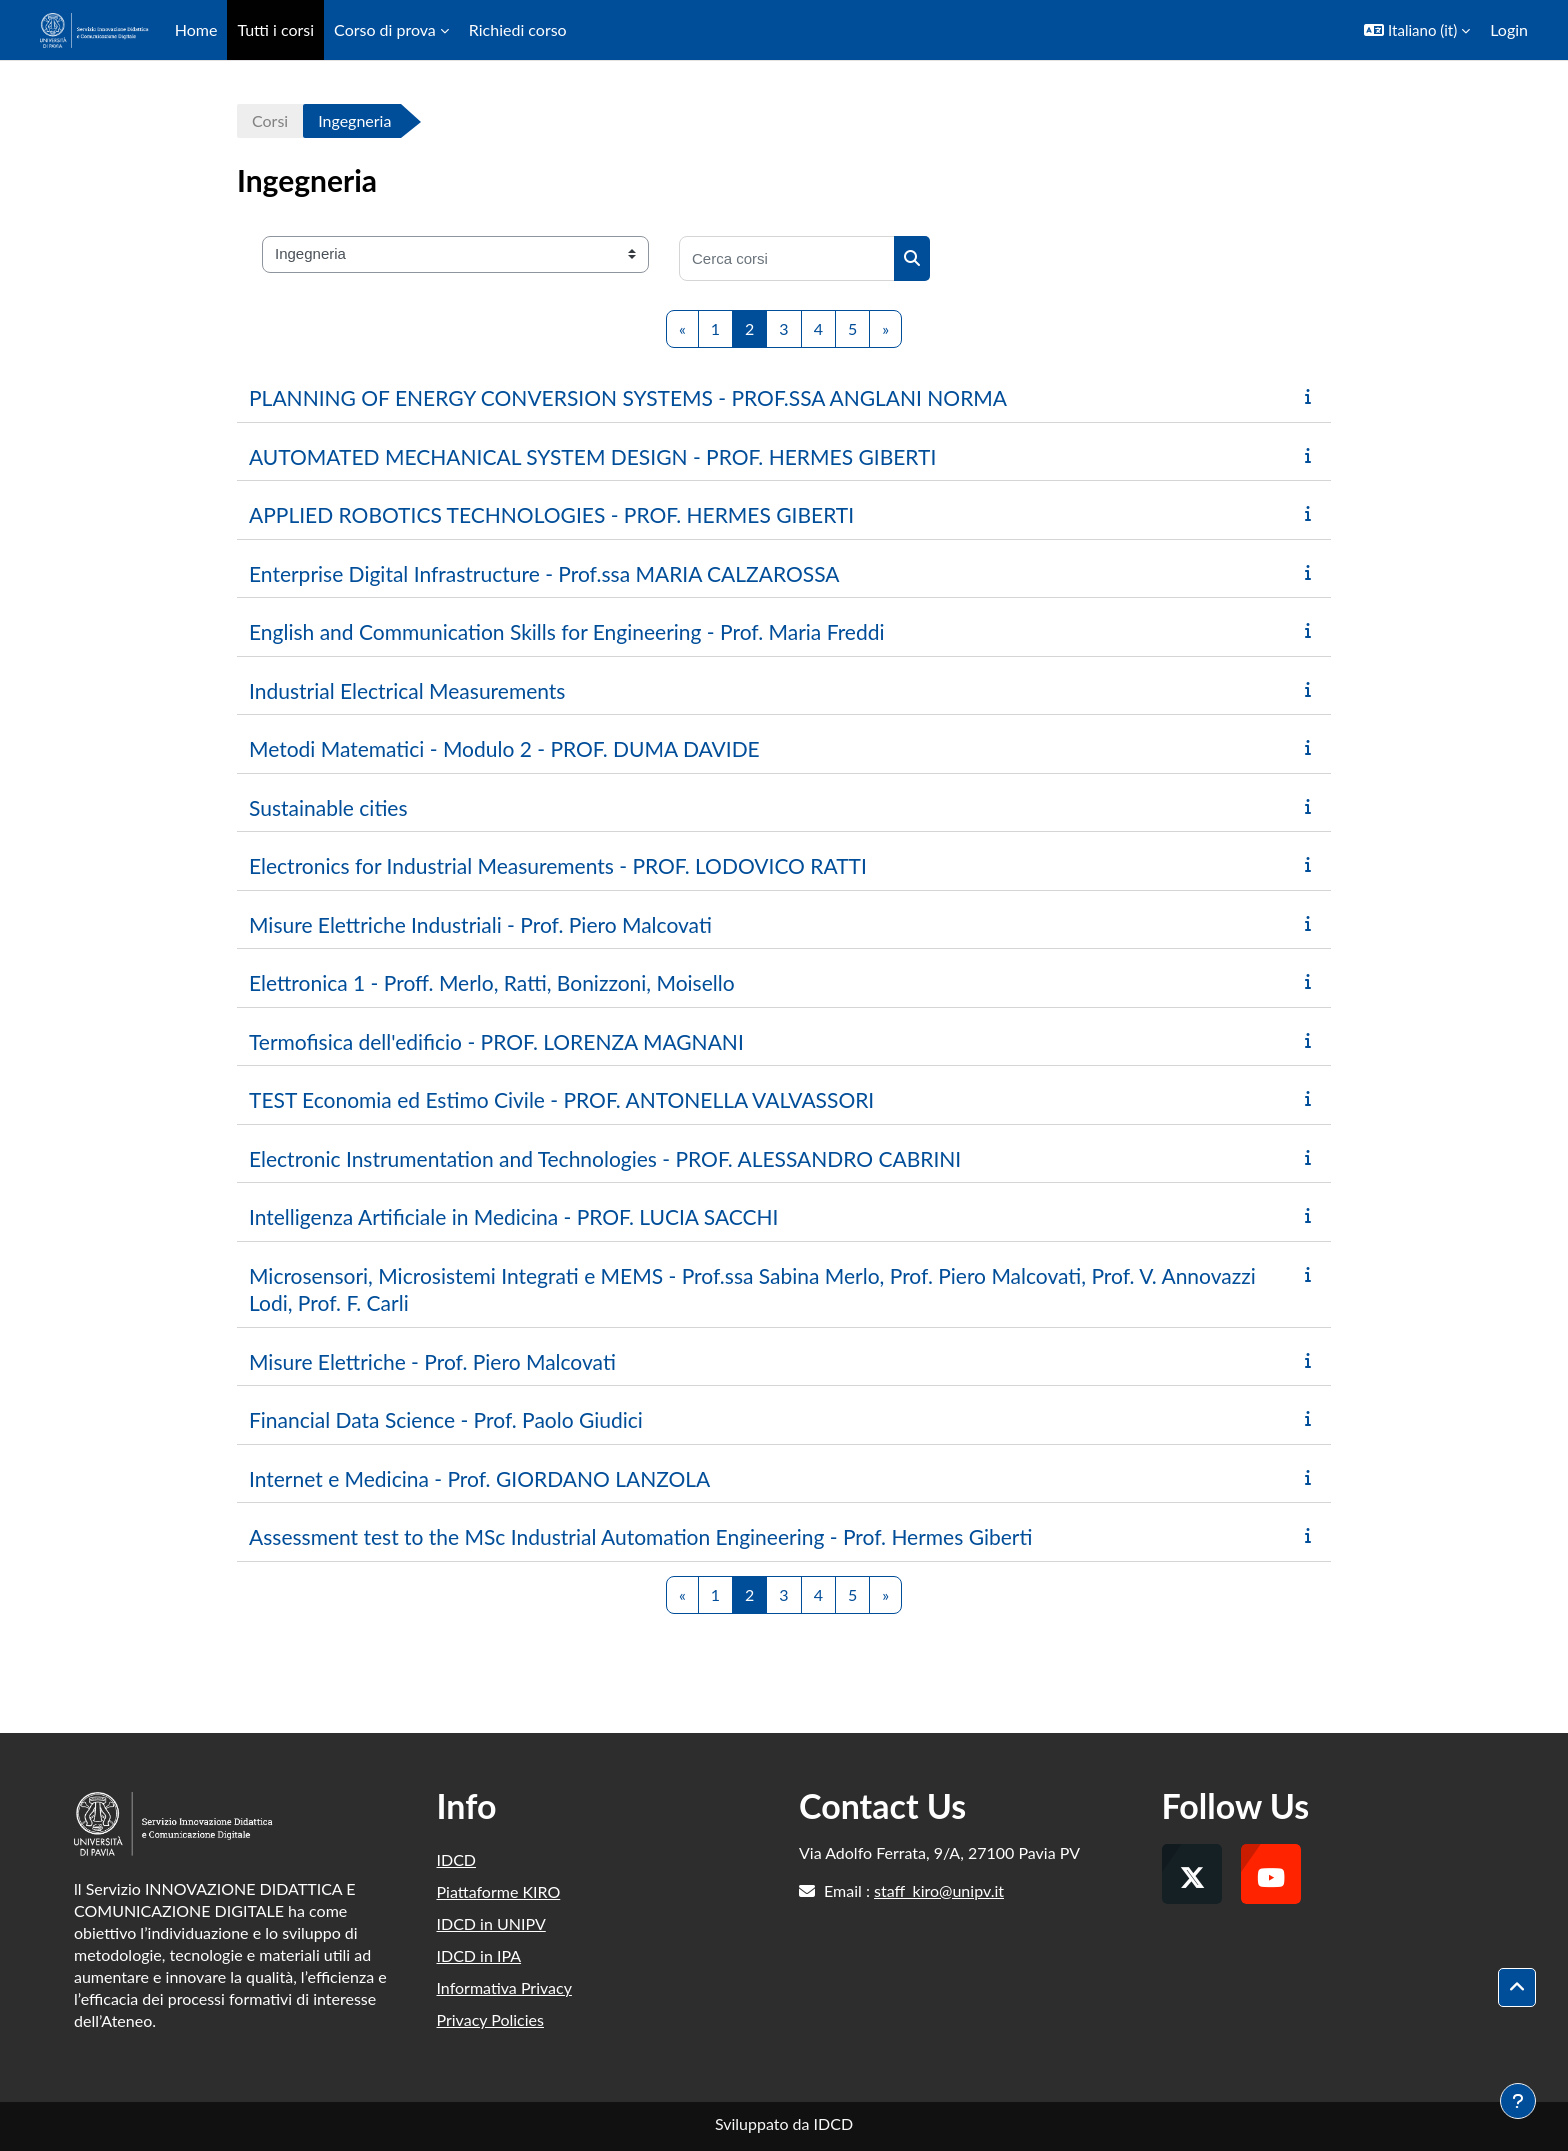  What do you see at coordinates (270, 120) in the screenshot?
I see `Corsi` at bounding box center [270, 120].